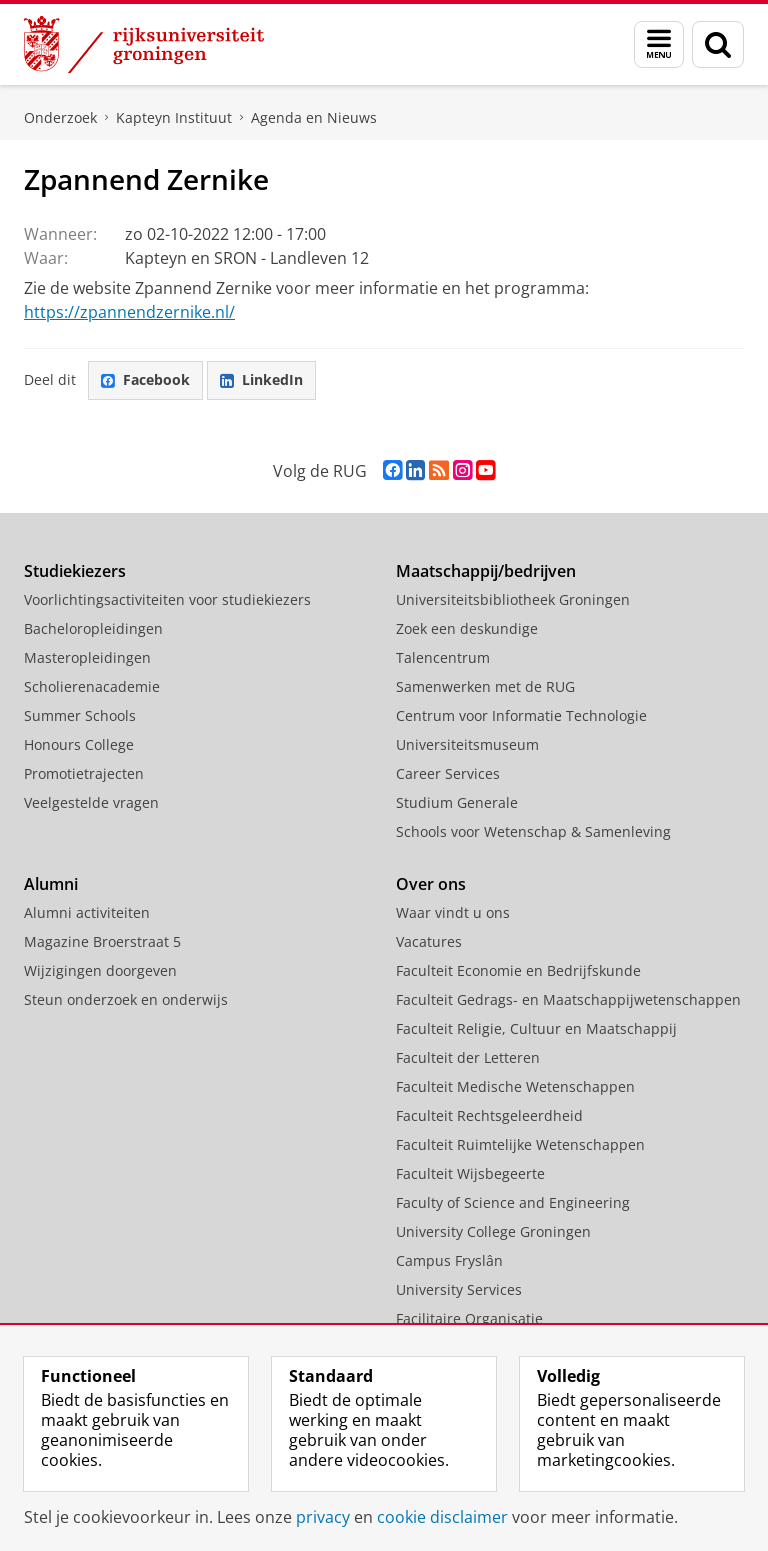  What do you see at coordinates (520, 1144) in the screenshot?
I see `Faculteit Ruimtelijke Wetenschappen` at bounding box center [520, 1144].